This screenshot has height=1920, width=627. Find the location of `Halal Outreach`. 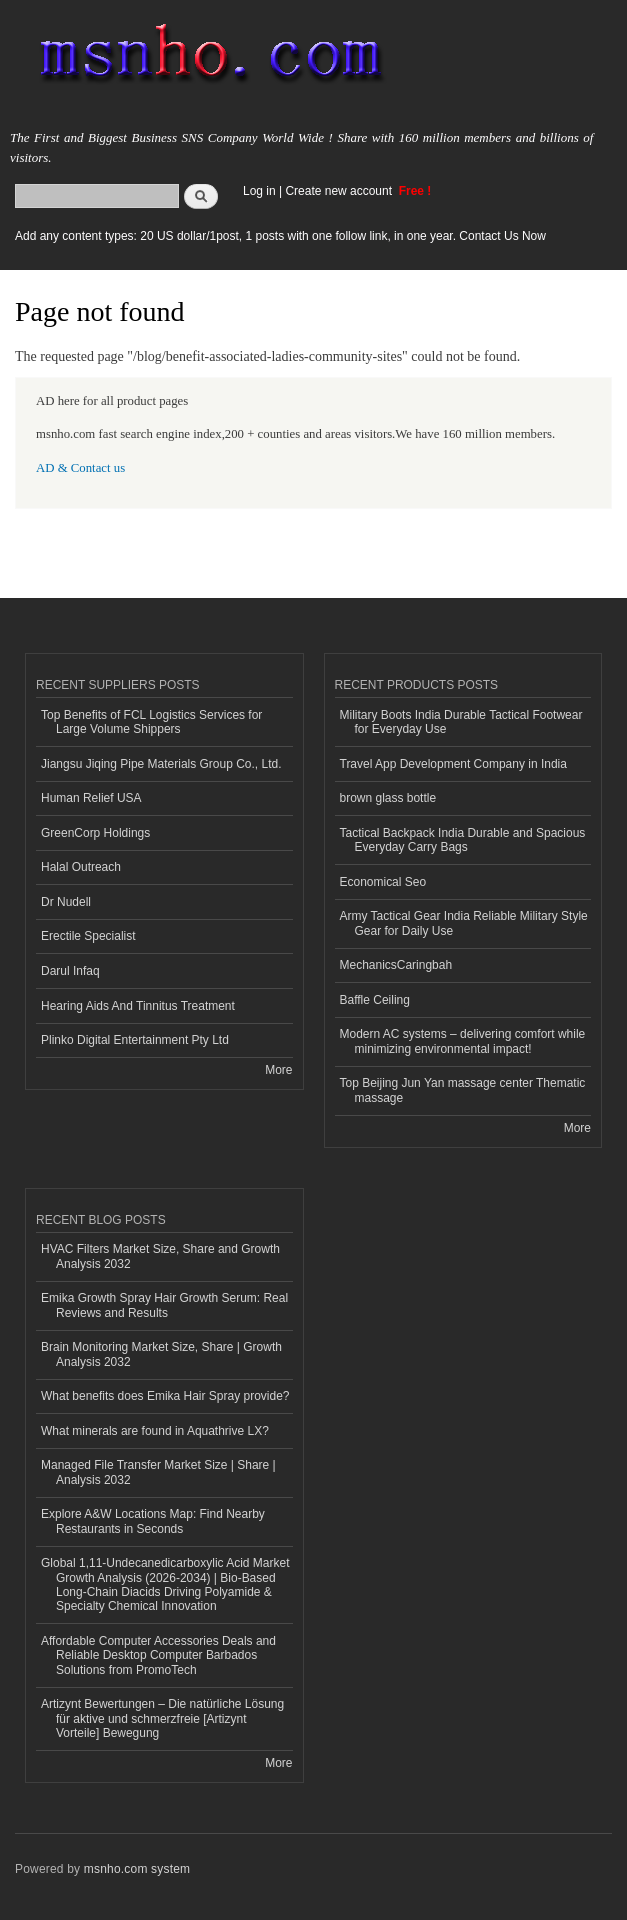

Halal Outreach is located at coordinates (81, 867).